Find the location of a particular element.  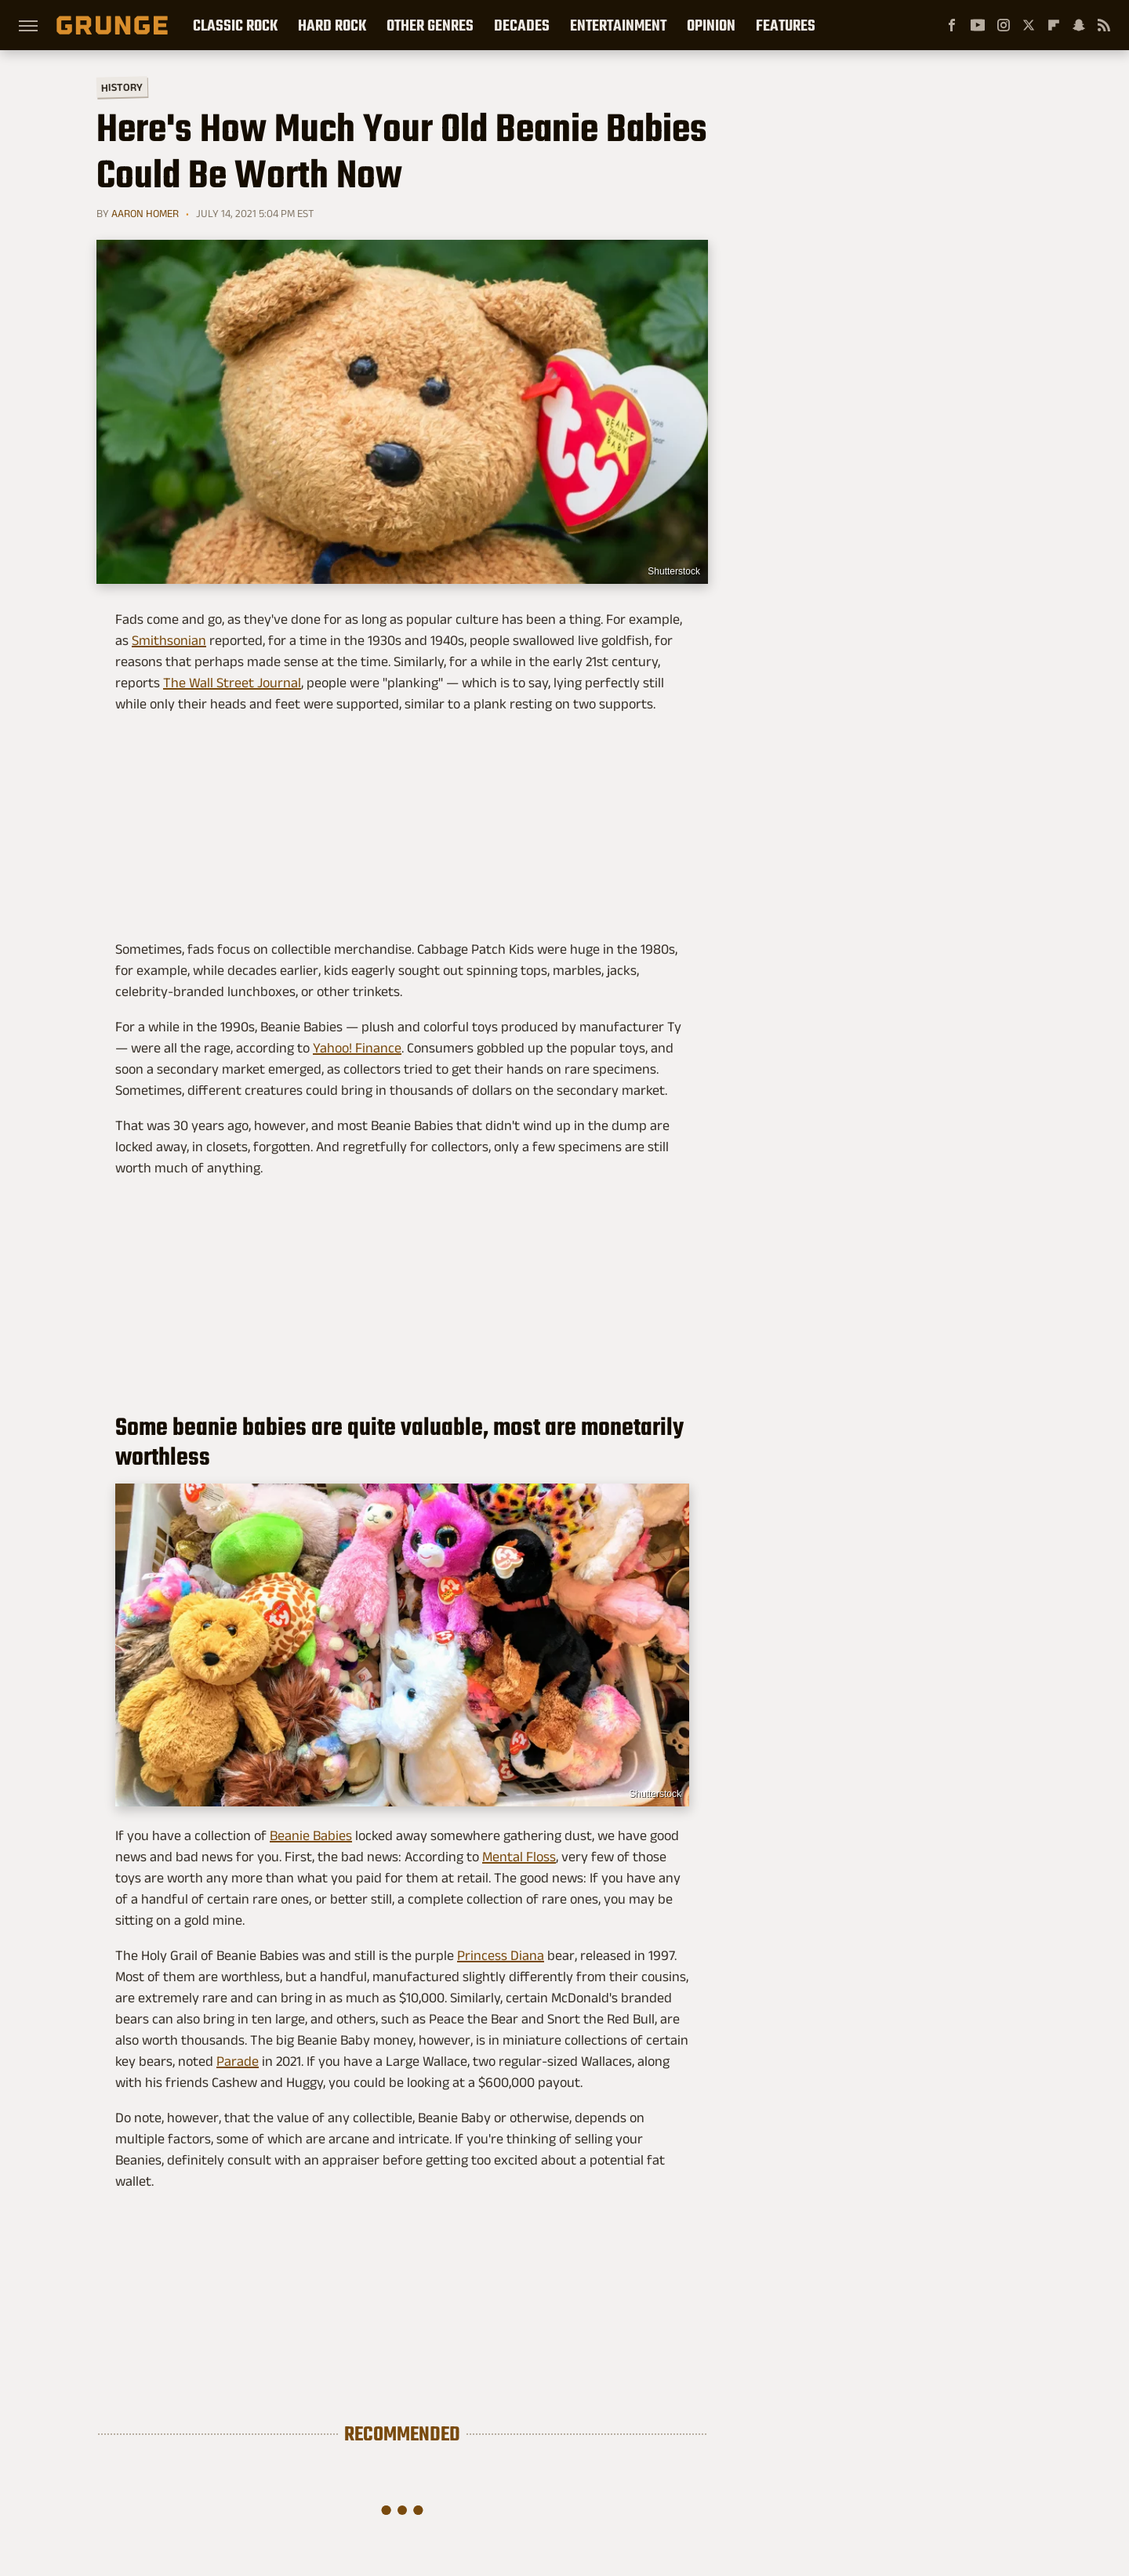

[Snapchat] is located at coordinates (1079, 25).